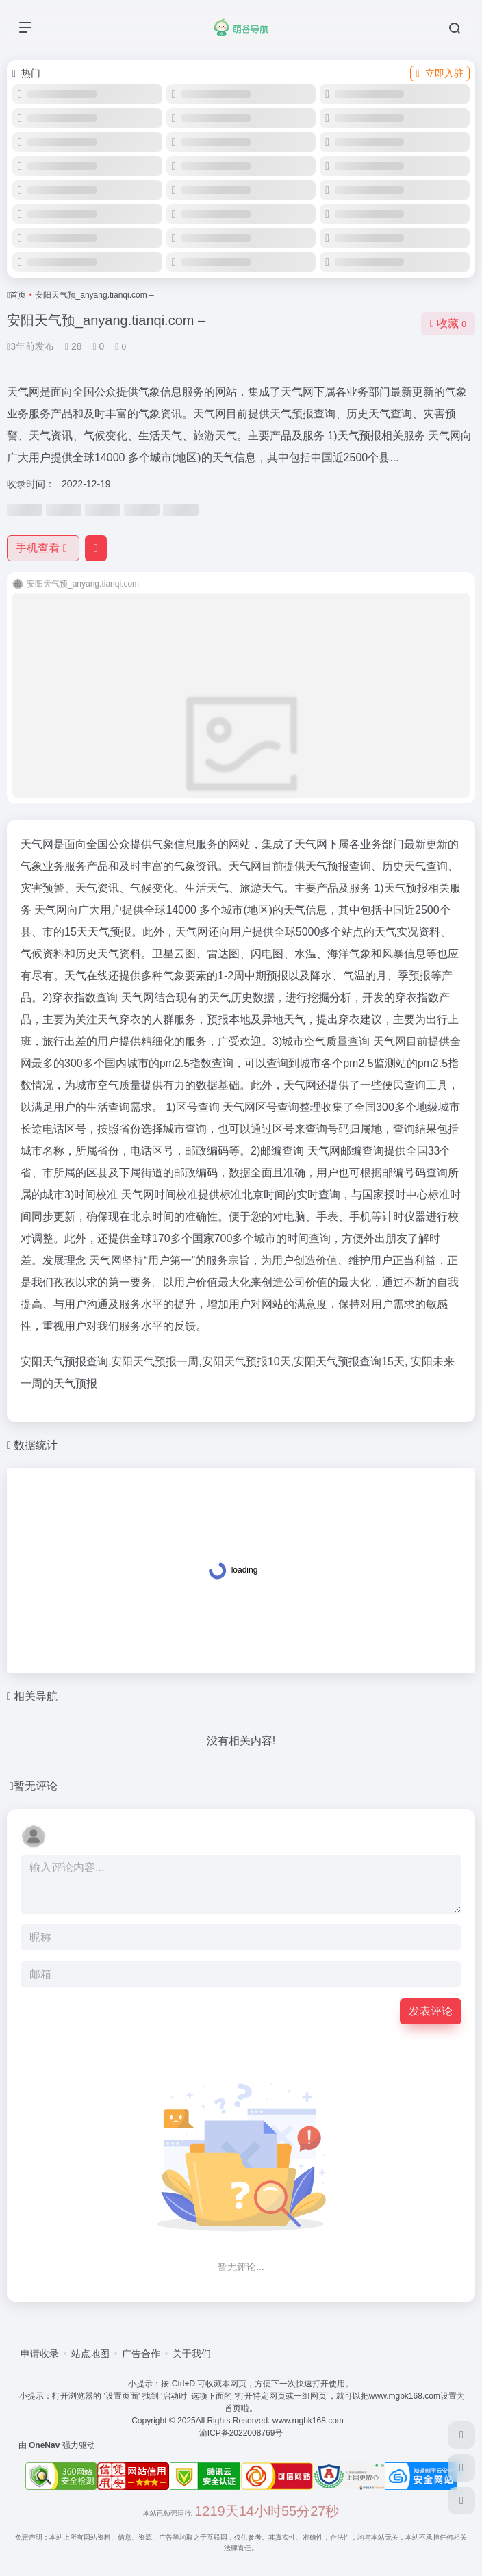 The height and width of the screenshot is (2576, 482). What do you see at coordinates (90, 2353) in the screenshot?
I see `站点地图` at bounding box center [90, 2353].